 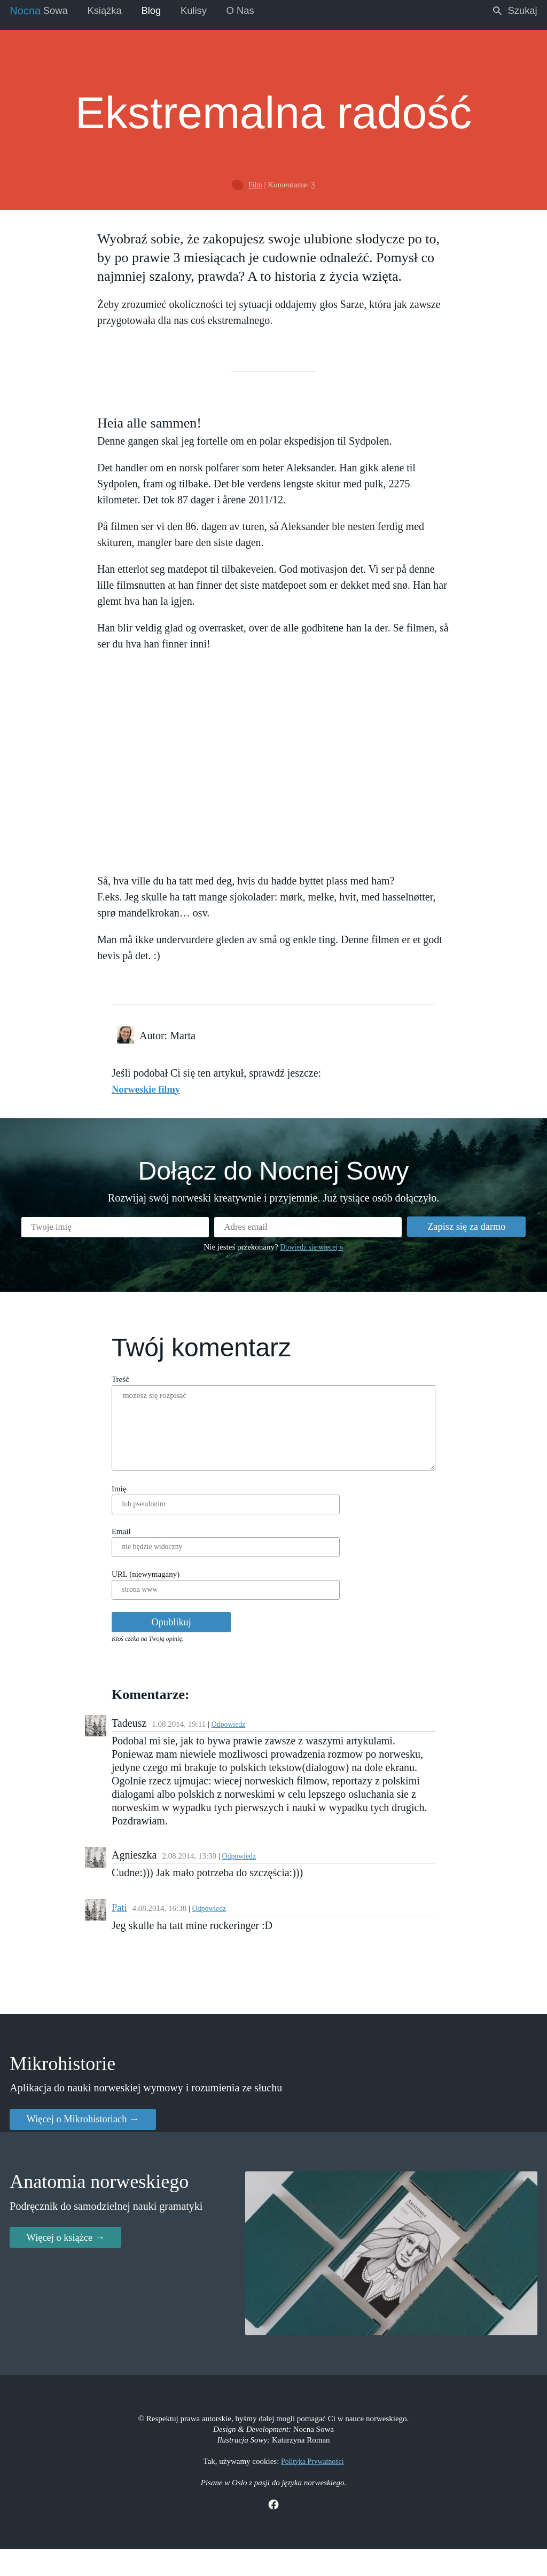 What do you see at coordinates (254, 181) in the screenshot?
I see `Film` at bounding box center [254, 181].